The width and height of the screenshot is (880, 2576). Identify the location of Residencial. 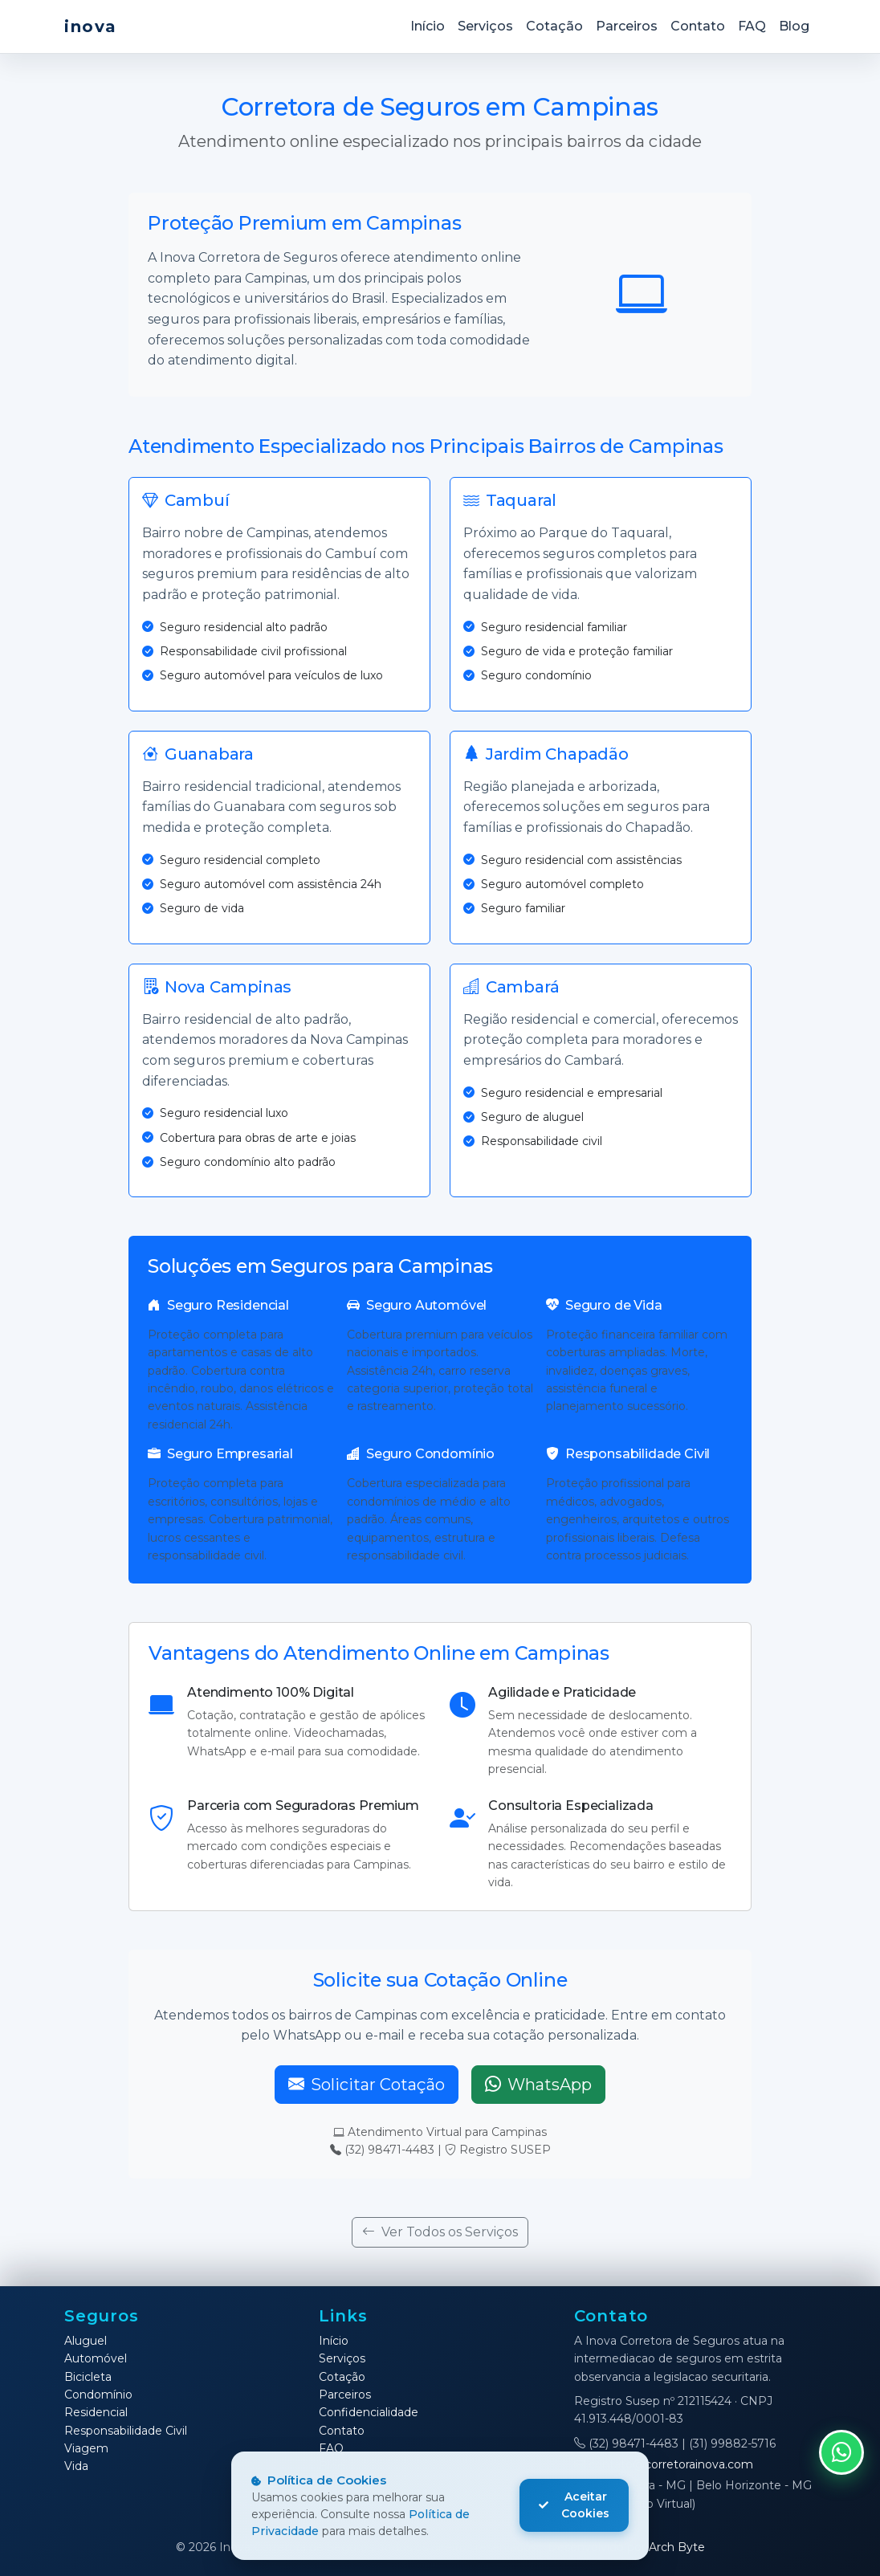
(96, 2412).